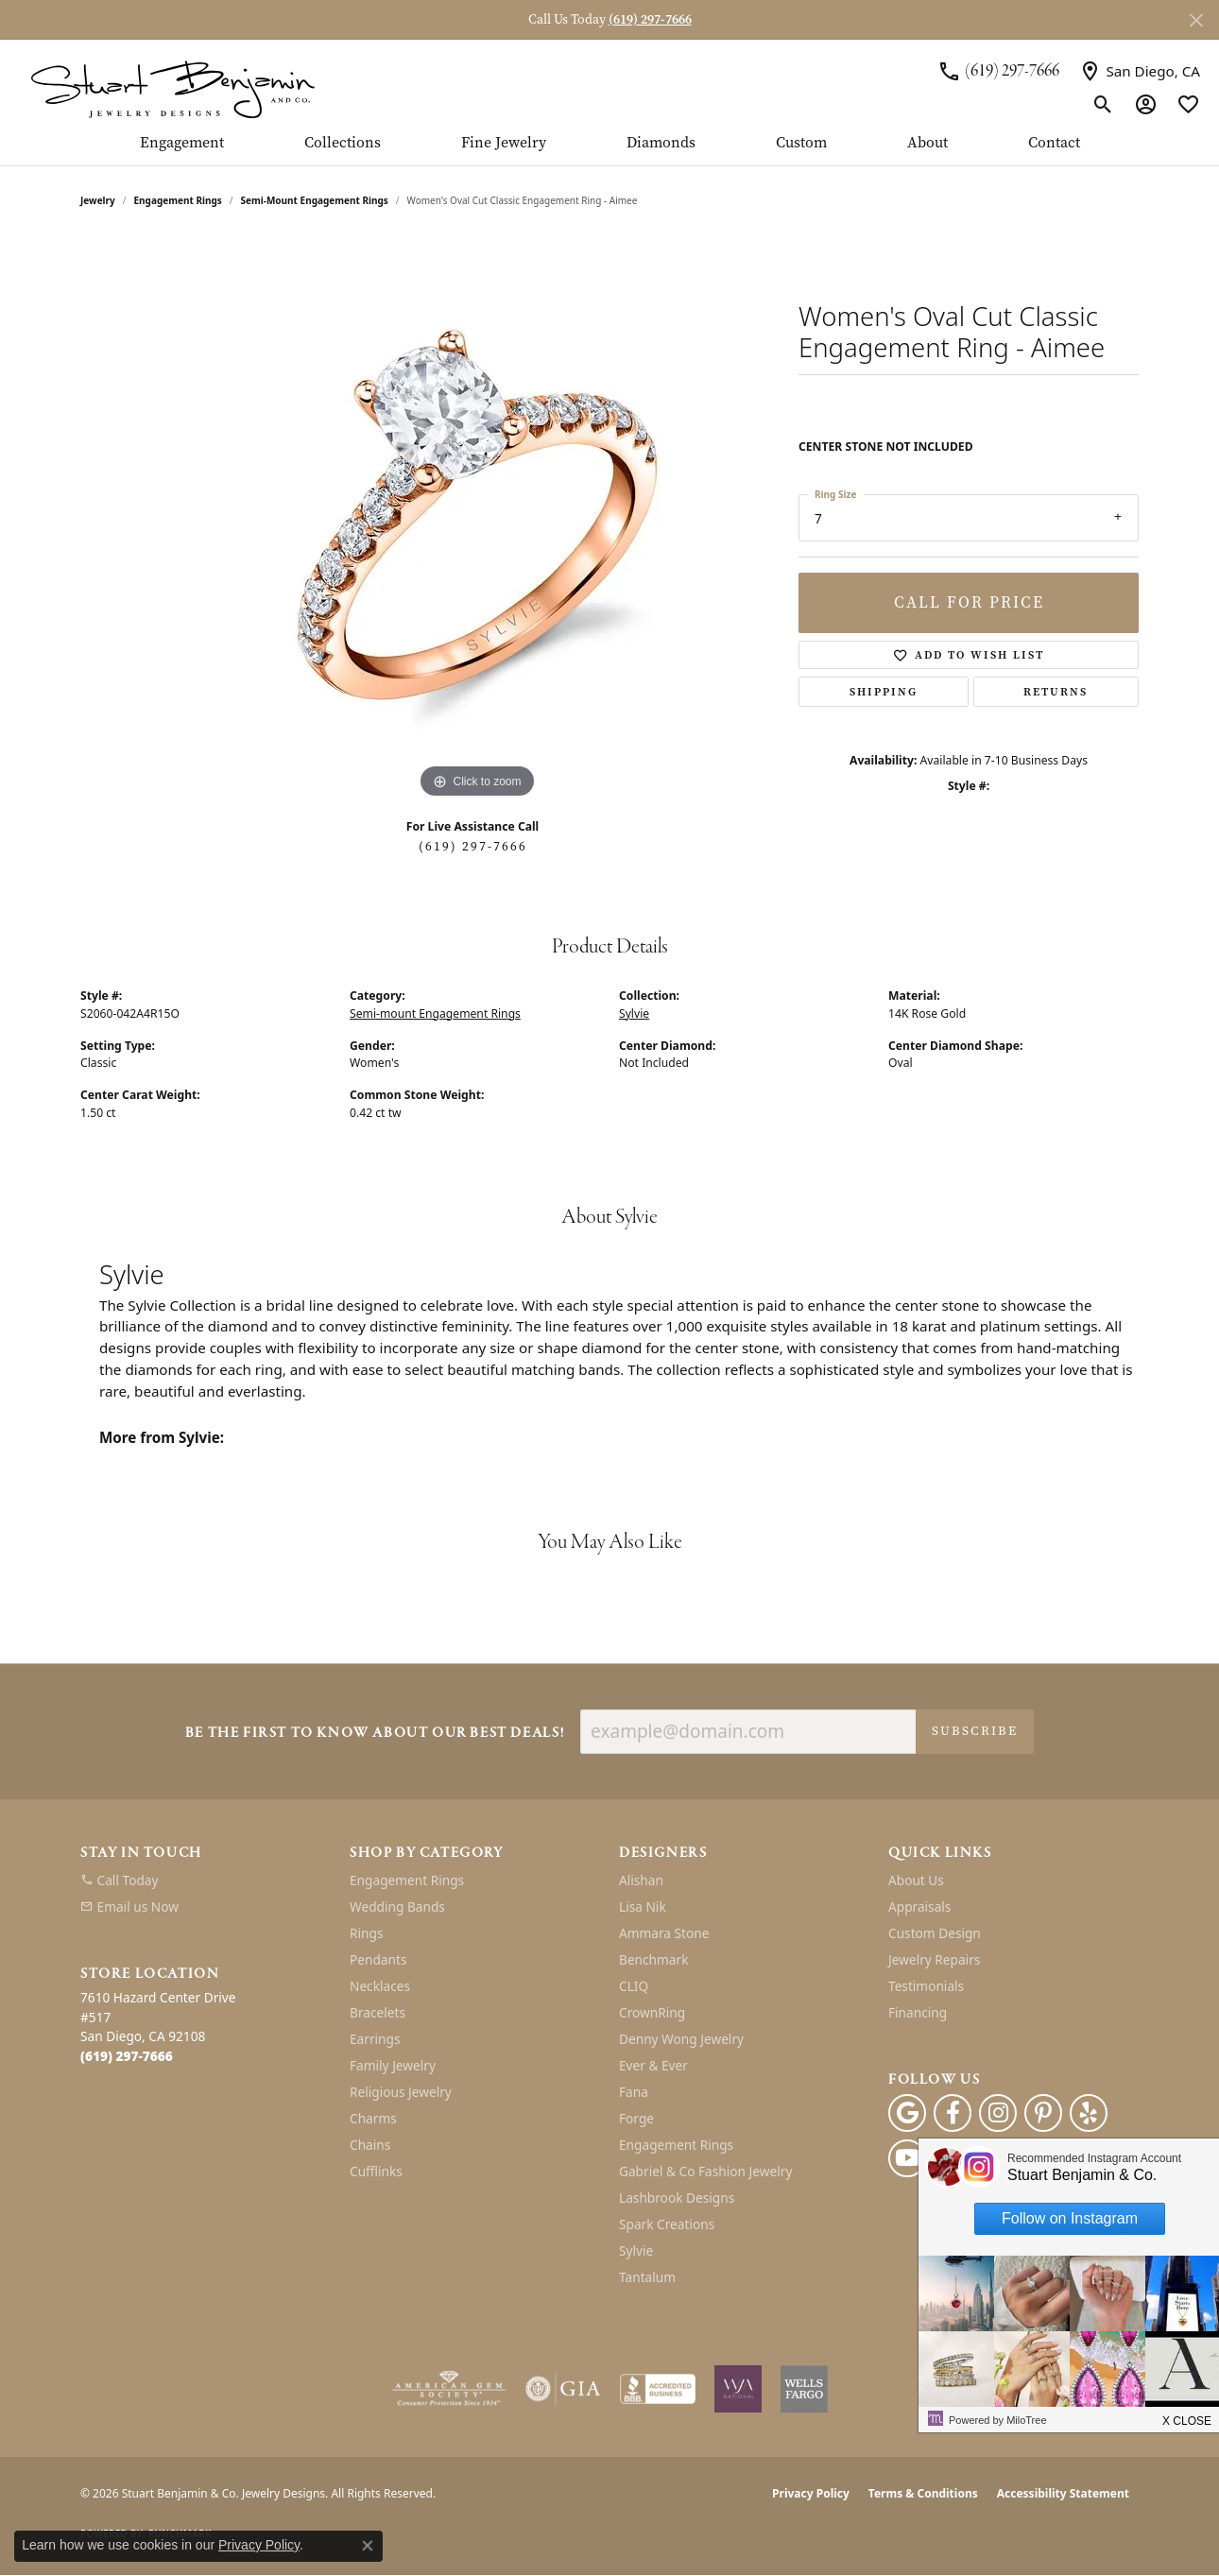 This screenshot has width=1219, height=2576. What do you see at coordinates (923, 2493) in the screenshot?
I see `Terms & Conditions` at bounding box center [923, 2493].